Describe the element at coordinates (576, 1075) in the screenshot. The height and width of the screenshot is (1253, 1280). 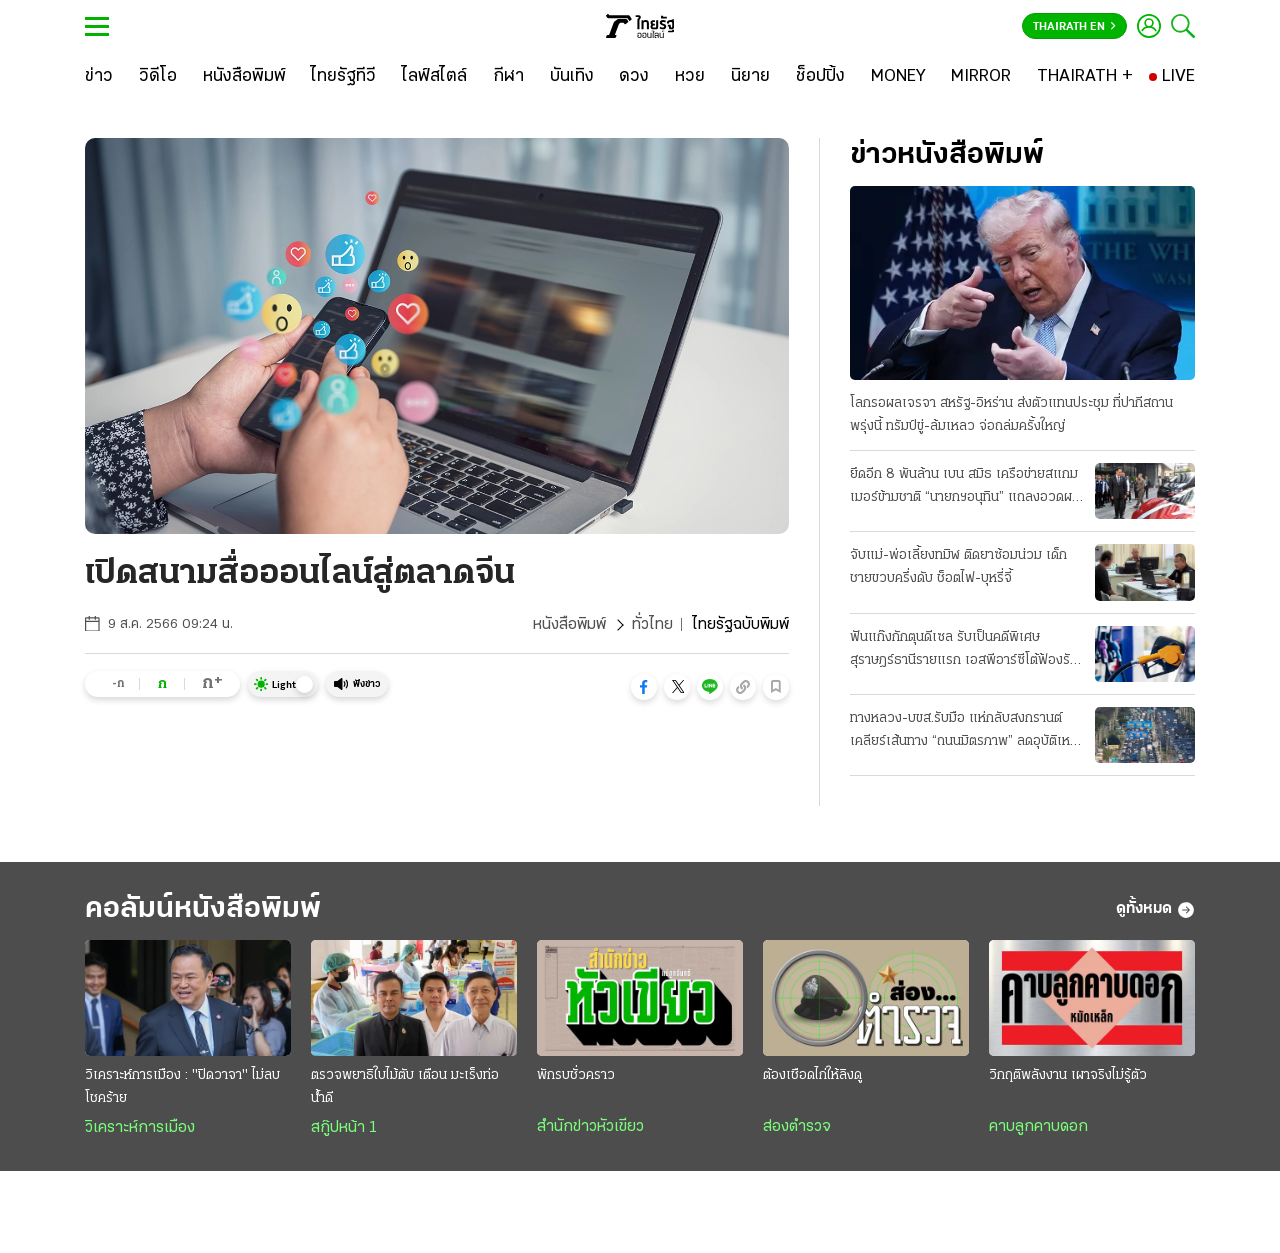
I see `พักรบชั่วคราว` at that location.